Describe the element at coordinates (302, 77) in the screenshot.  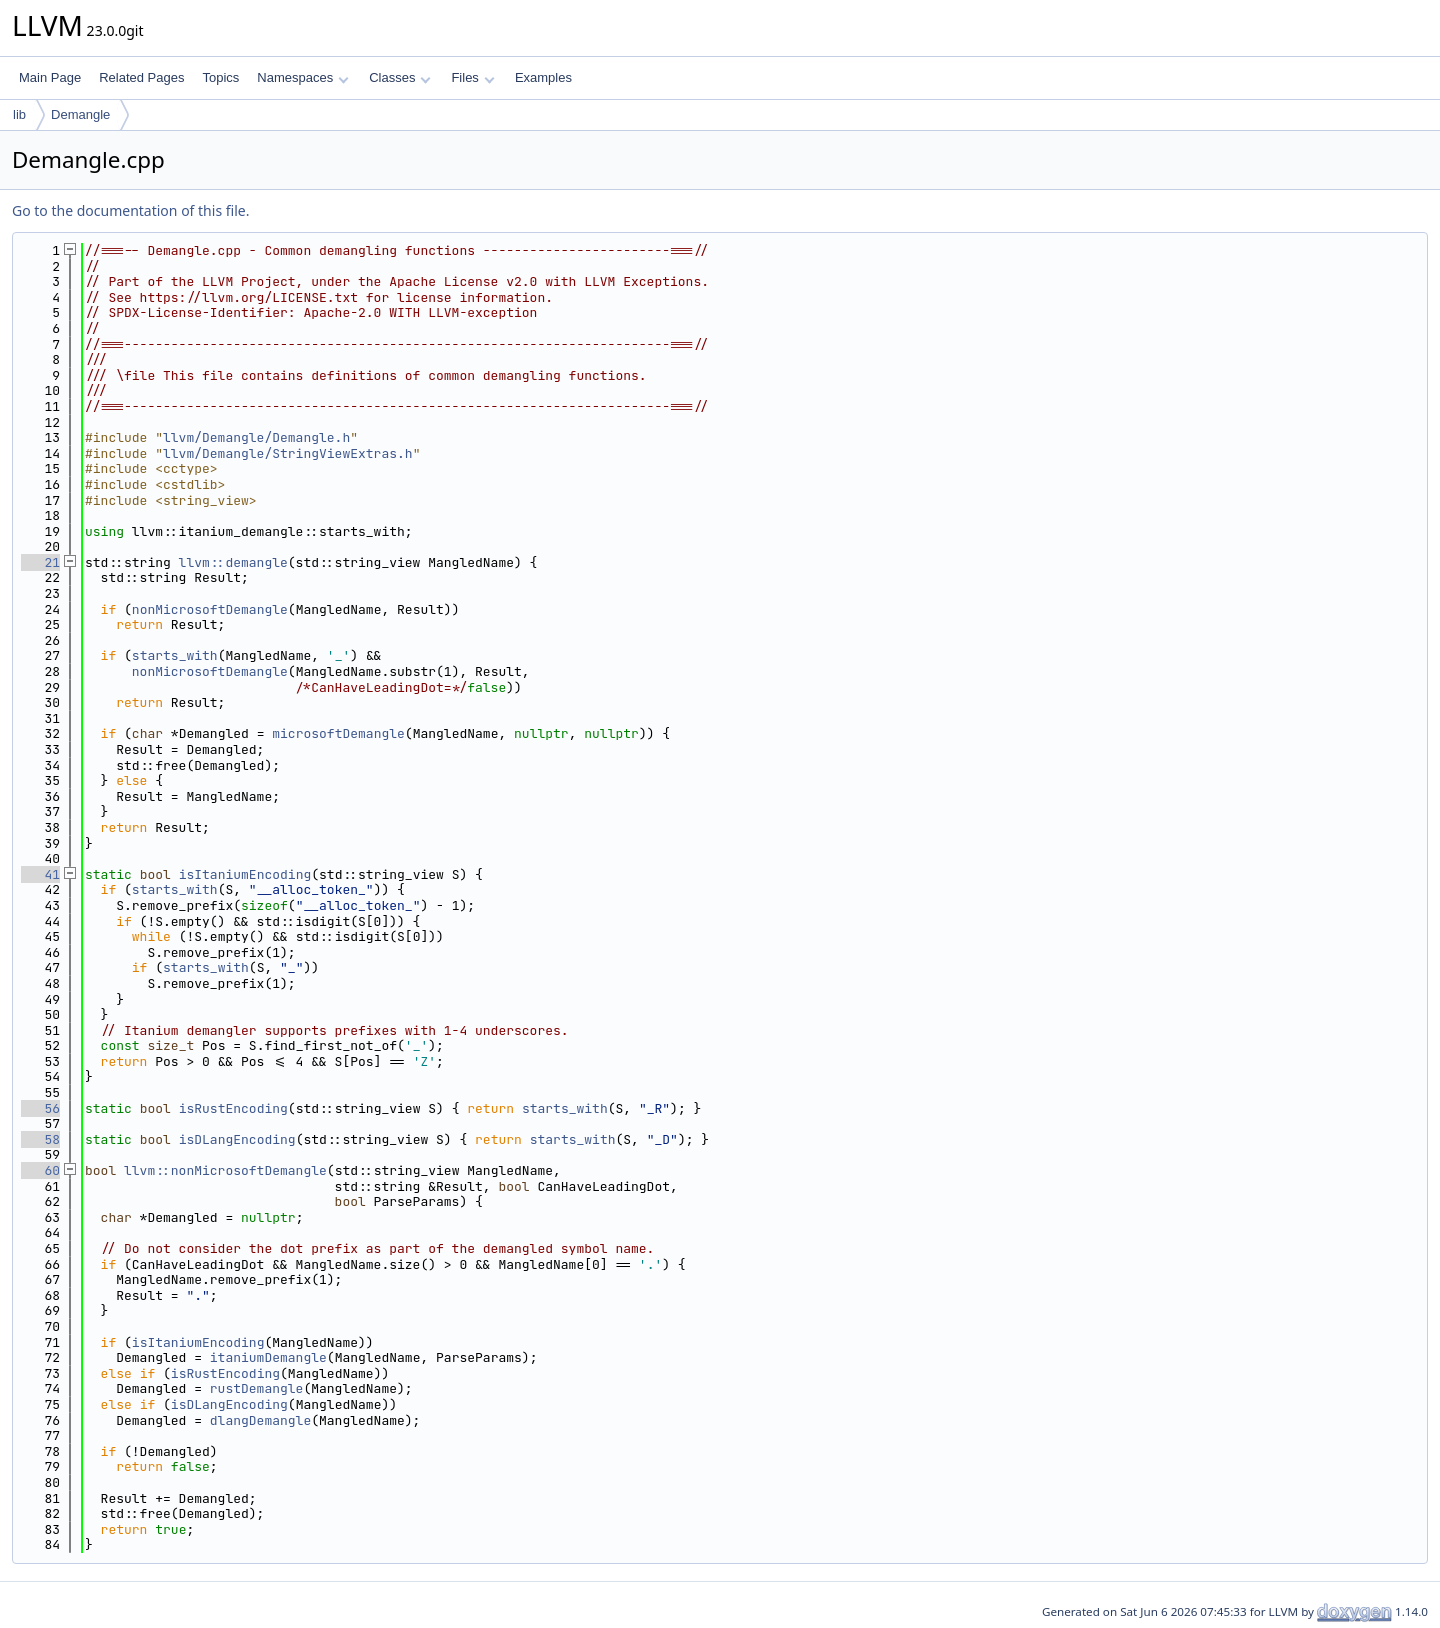
I see `Namespaces` at that location.